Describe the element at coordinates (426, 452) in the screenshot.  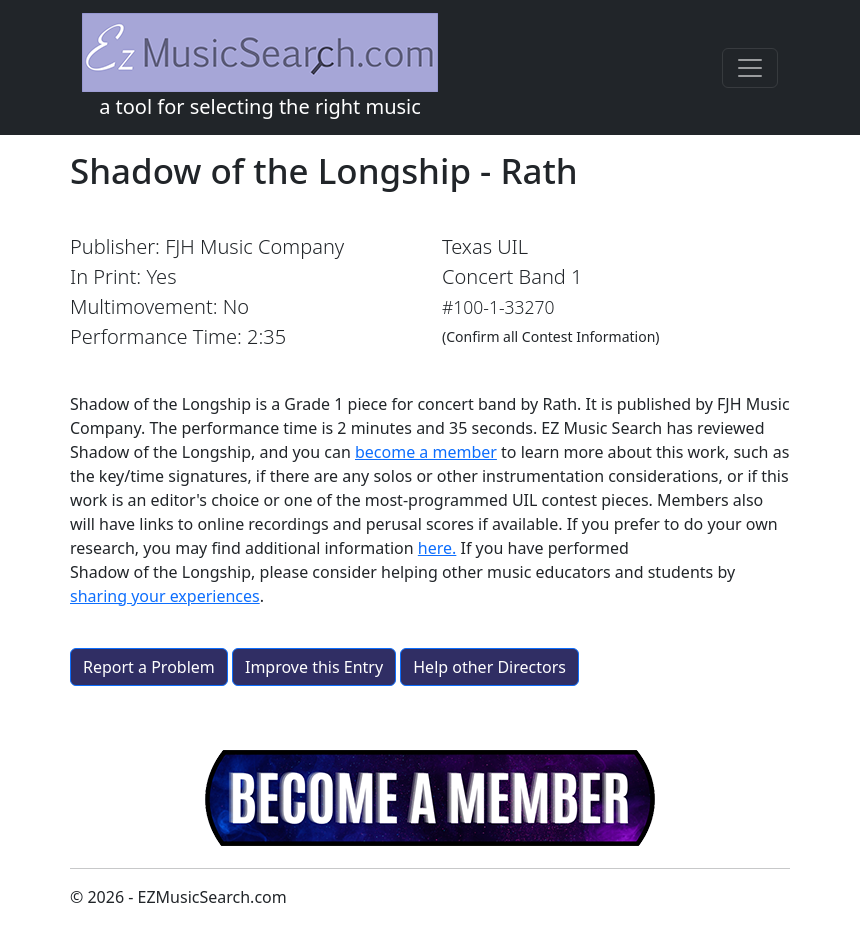
I see `become a member` at that location.